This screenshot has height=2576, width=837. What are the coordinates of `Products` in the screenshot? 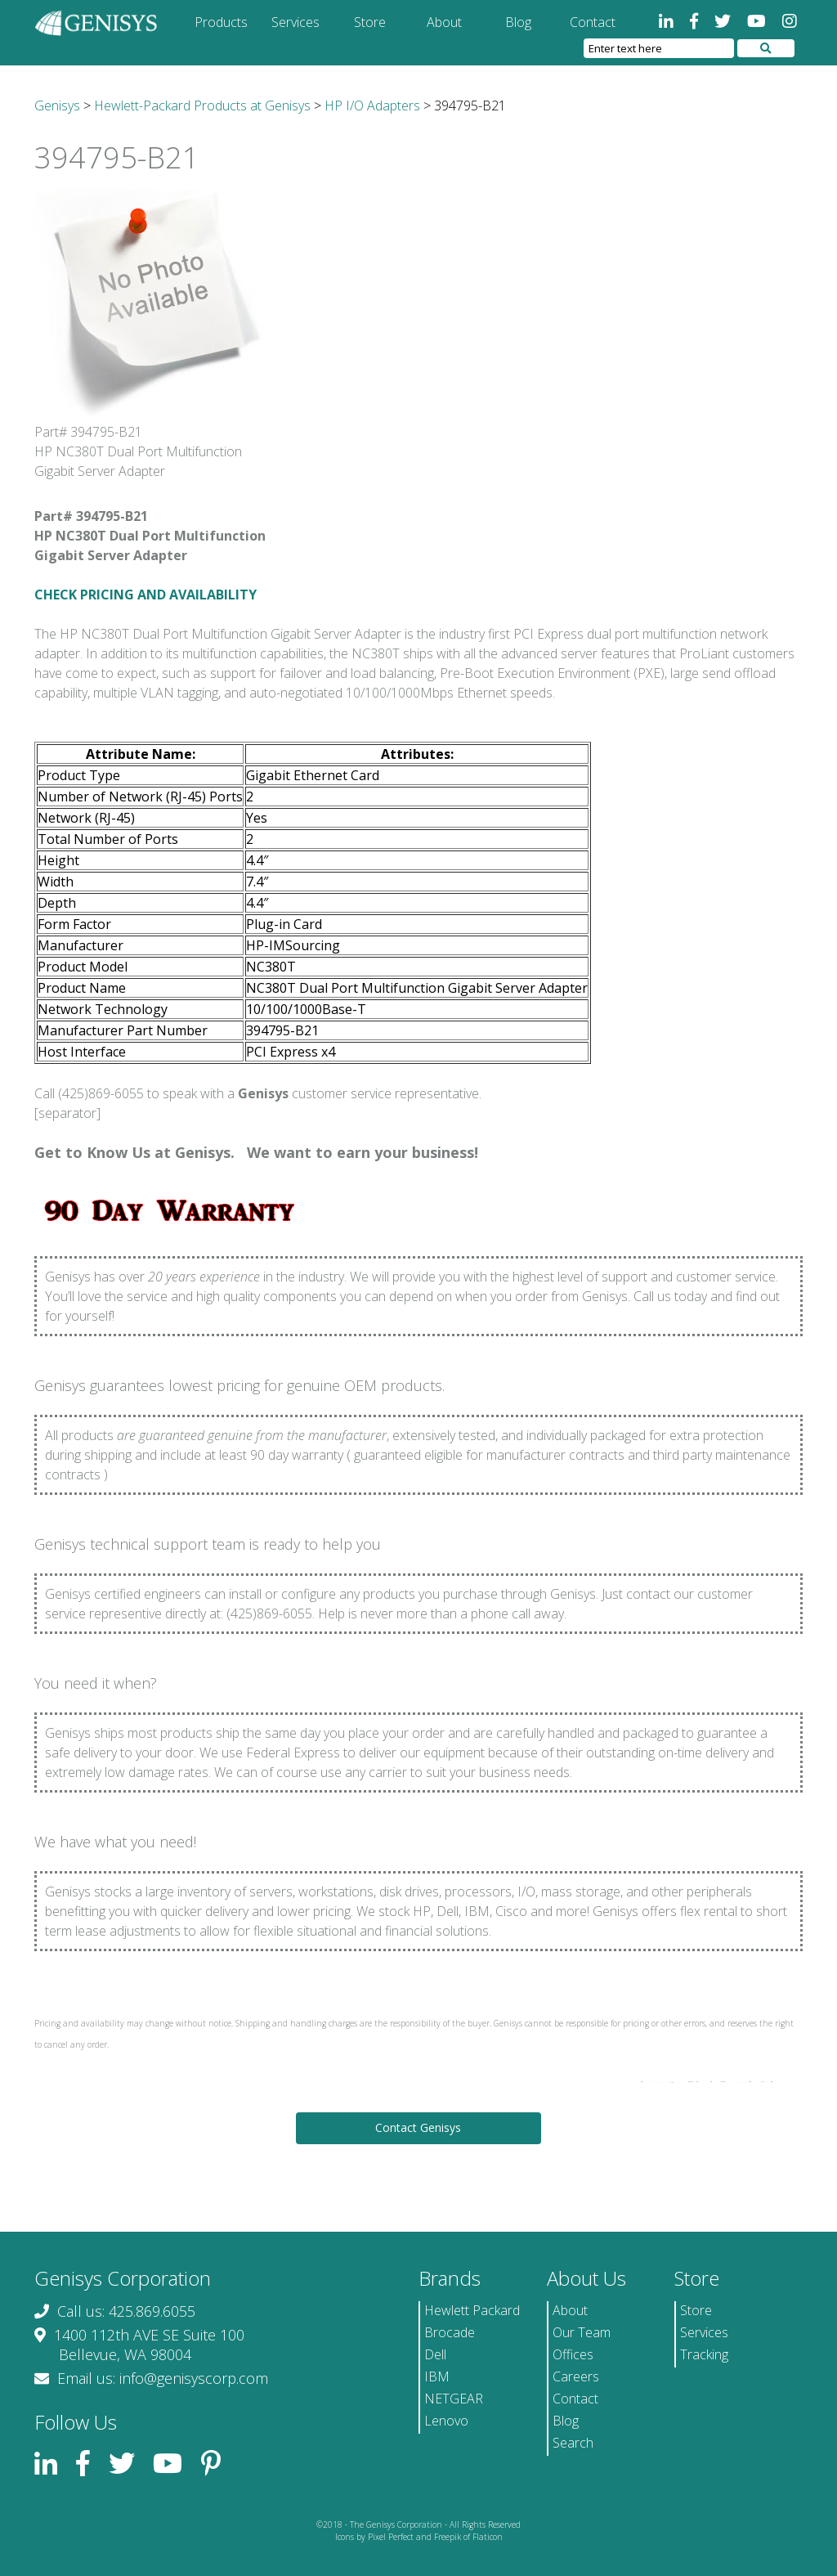 It's located at (221, 22).